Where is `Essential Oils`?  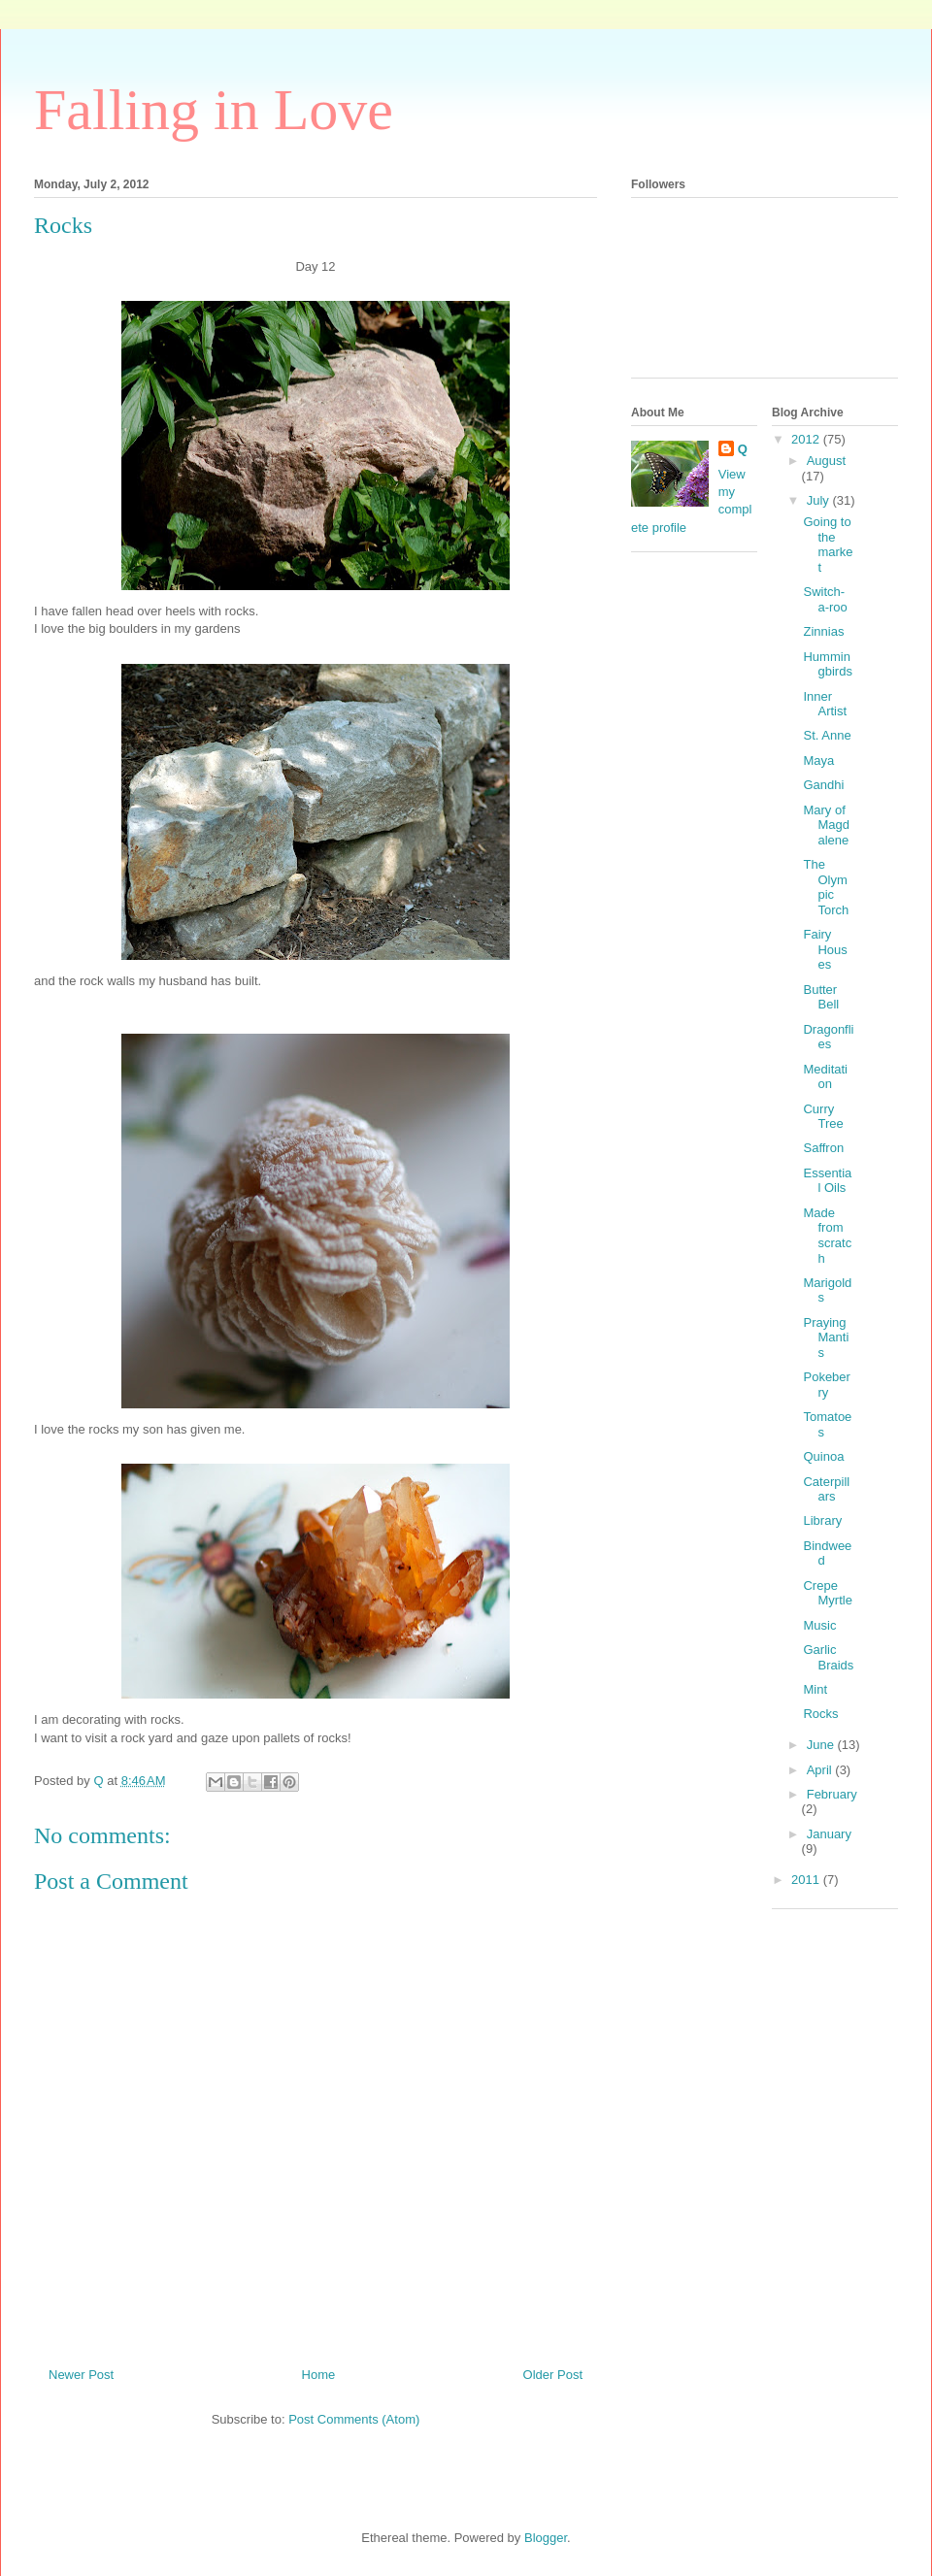
Essential Oils is located at coordinates (827, 1181).